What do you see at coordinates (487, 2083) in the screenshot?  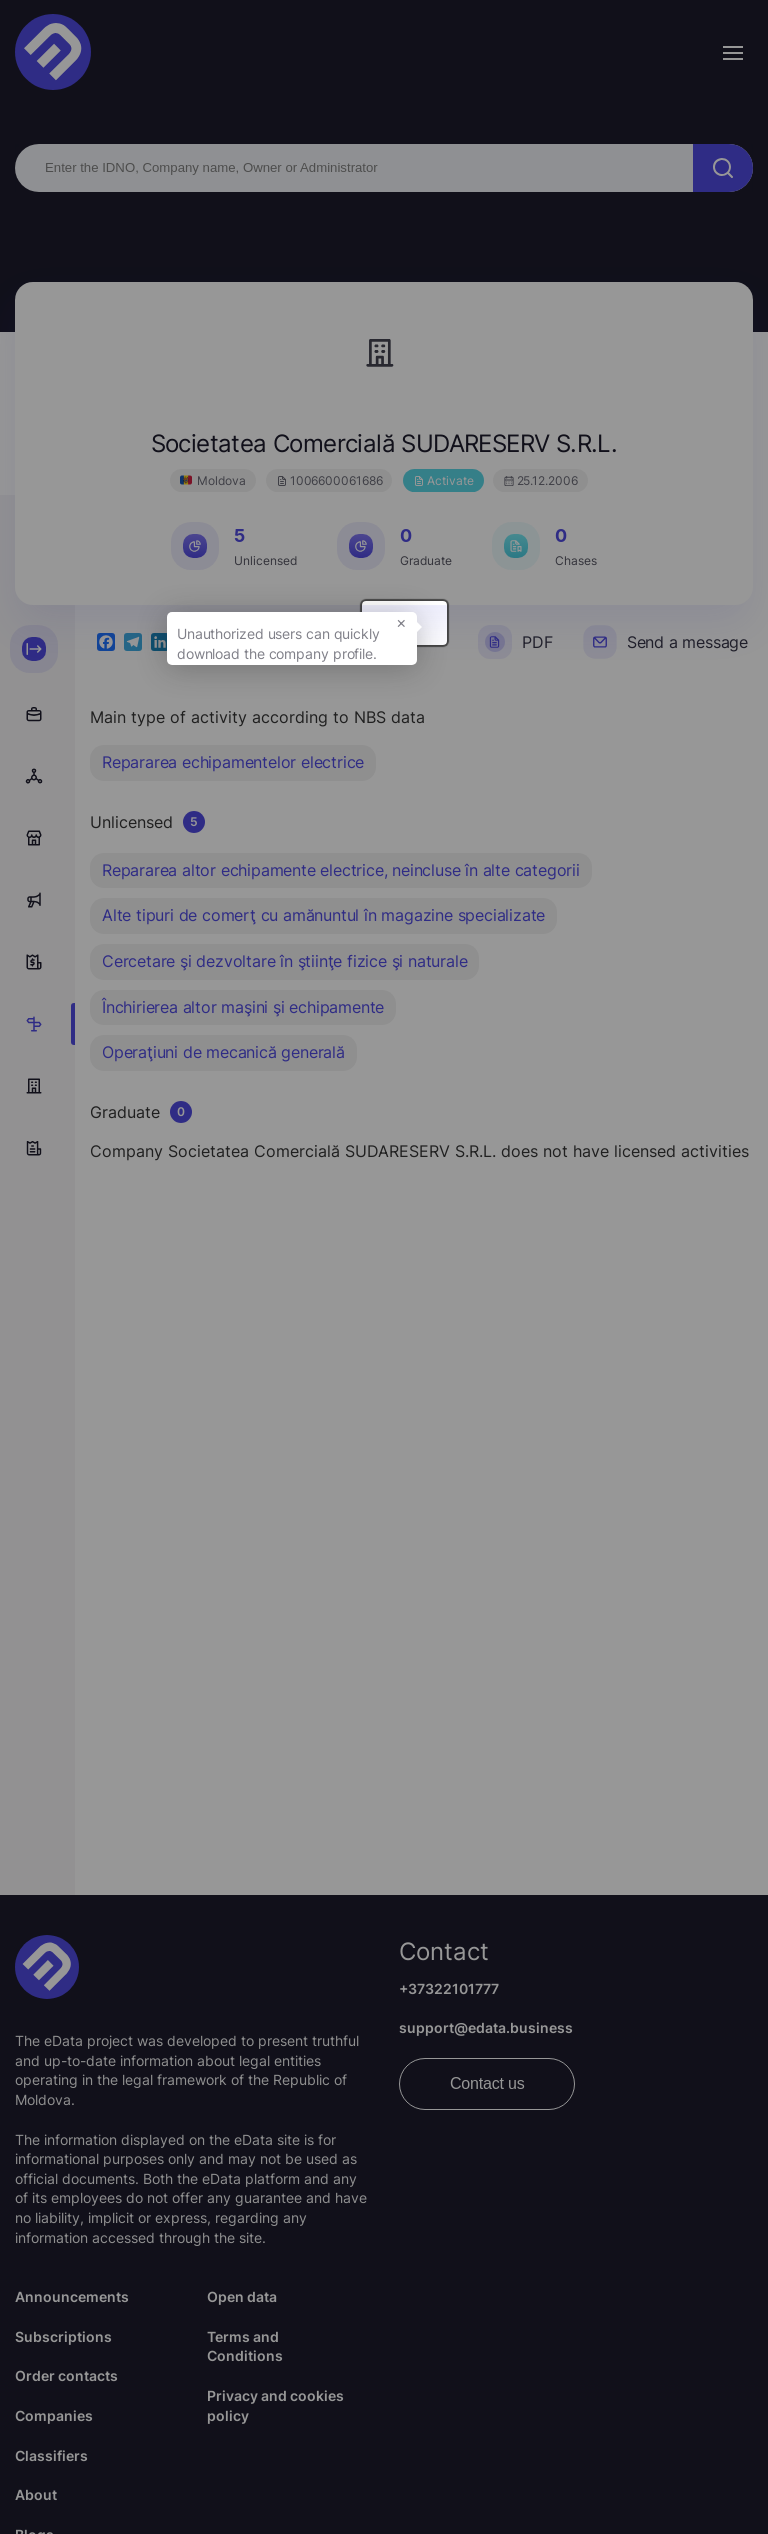 I see `Contact us` at bounding box center [487, 2083].